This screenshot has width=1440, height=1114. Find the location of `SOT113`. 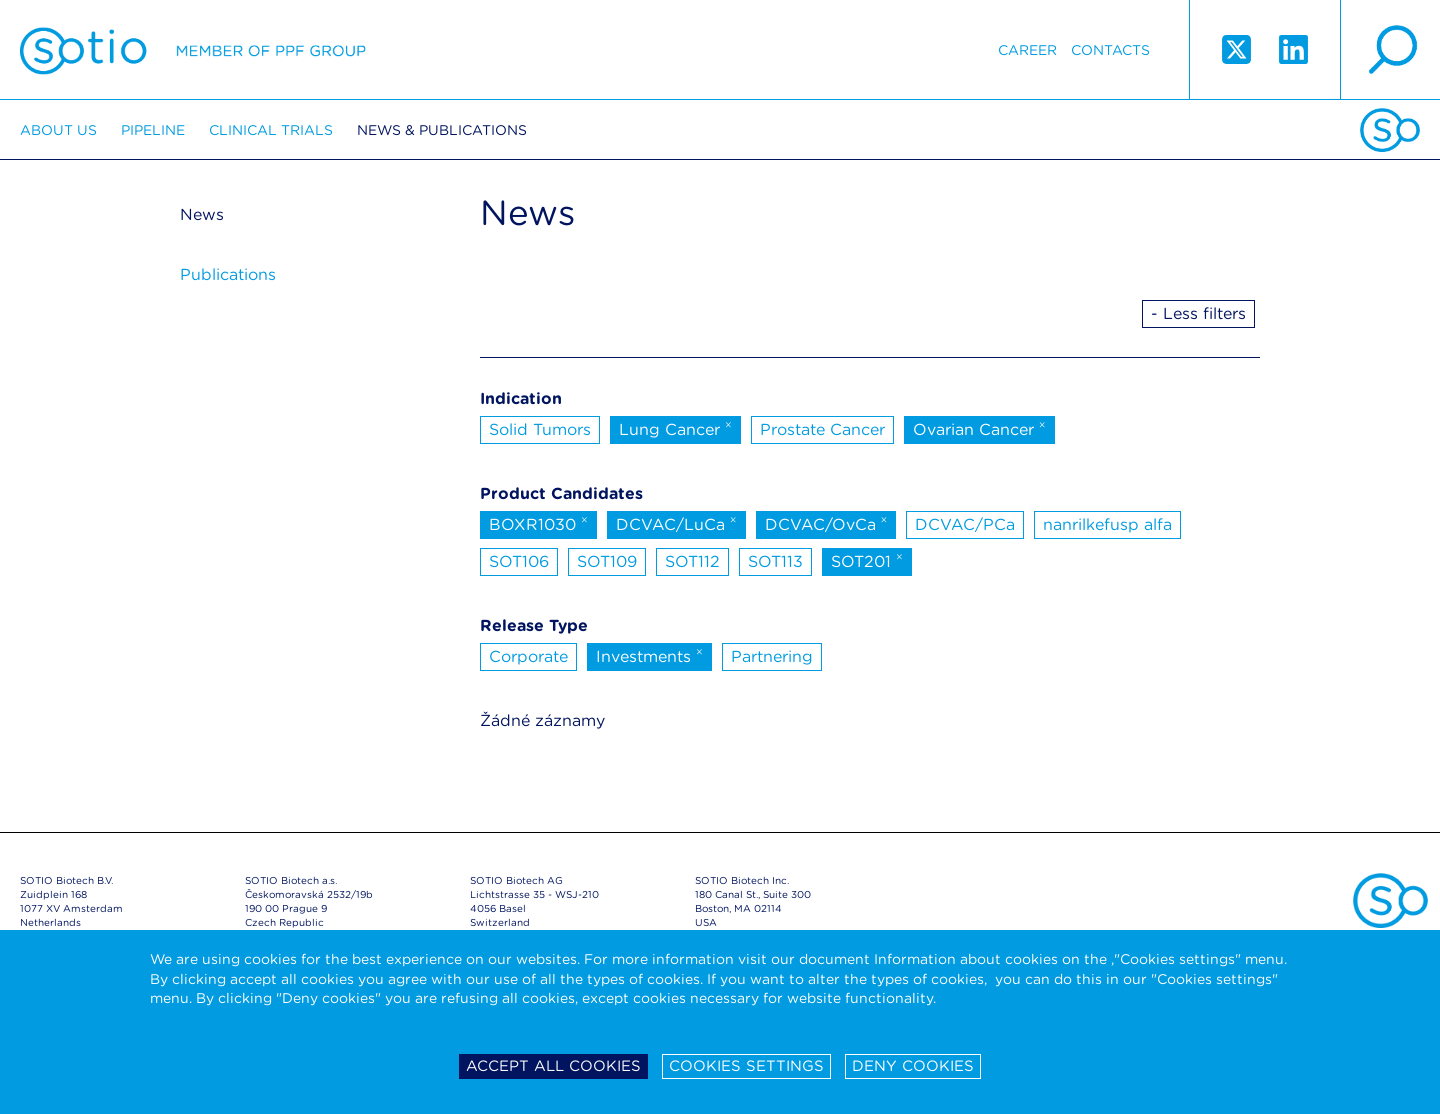

SOT113 is located at coordinates (775, 561).